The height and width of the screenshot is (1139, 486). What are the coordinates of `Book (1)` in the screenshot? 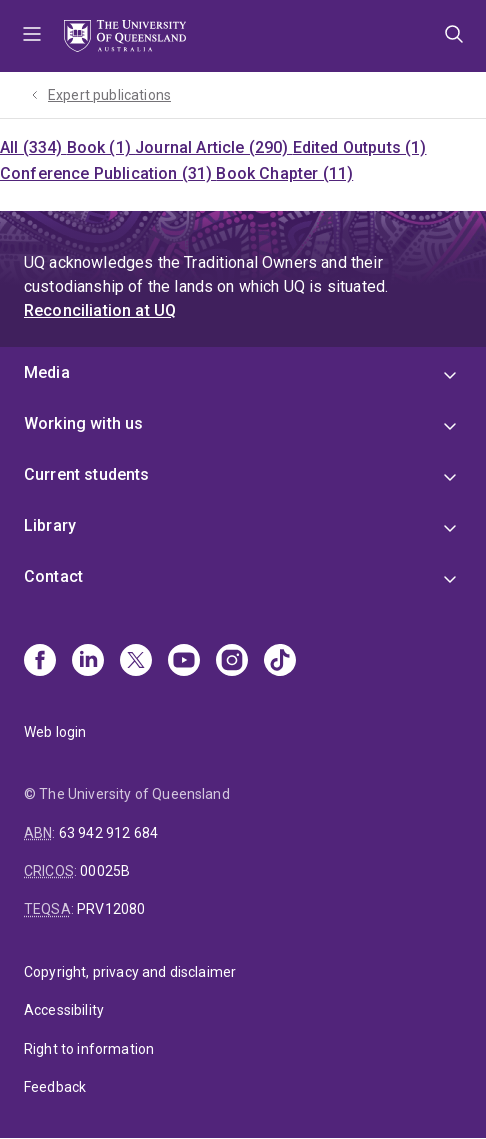 It's located at (101, 147).